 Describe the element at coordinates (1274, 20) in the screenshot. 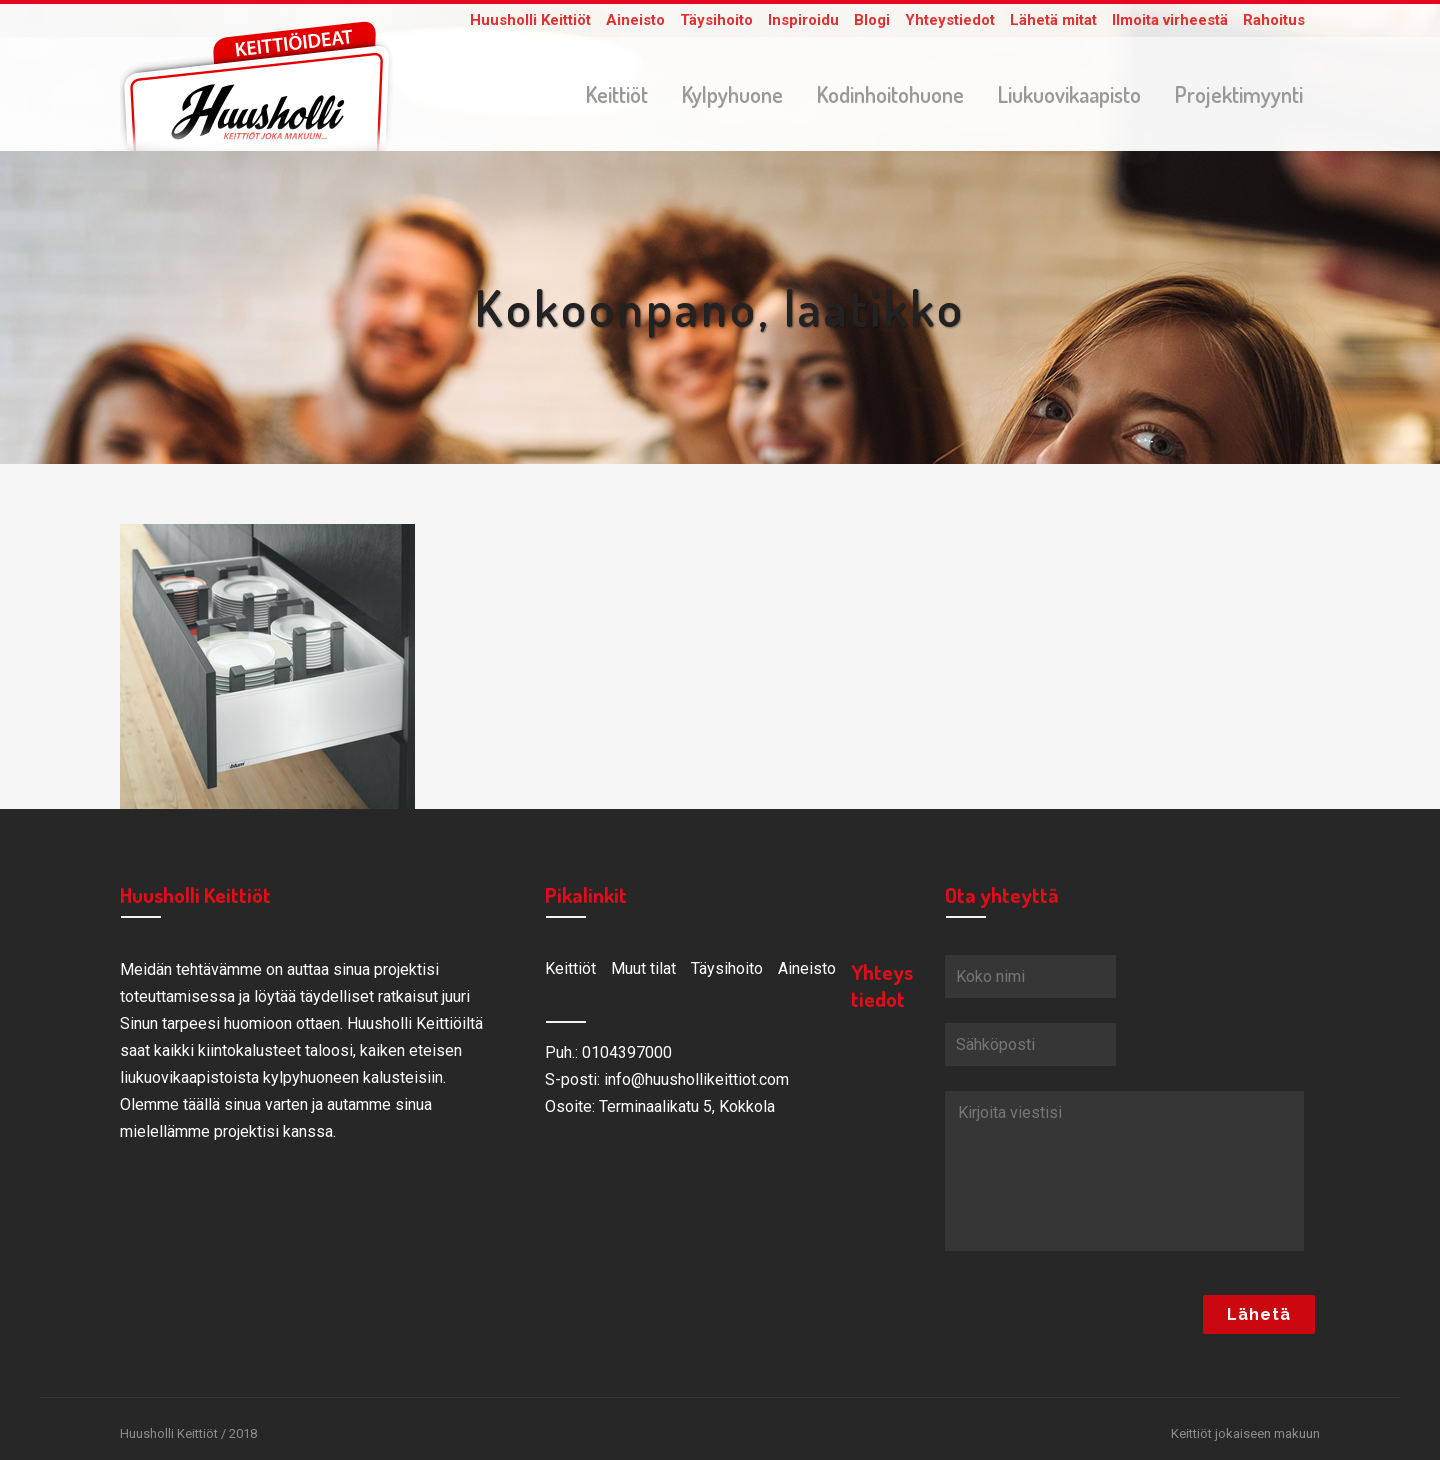

I see `Rahoitus` at that location.